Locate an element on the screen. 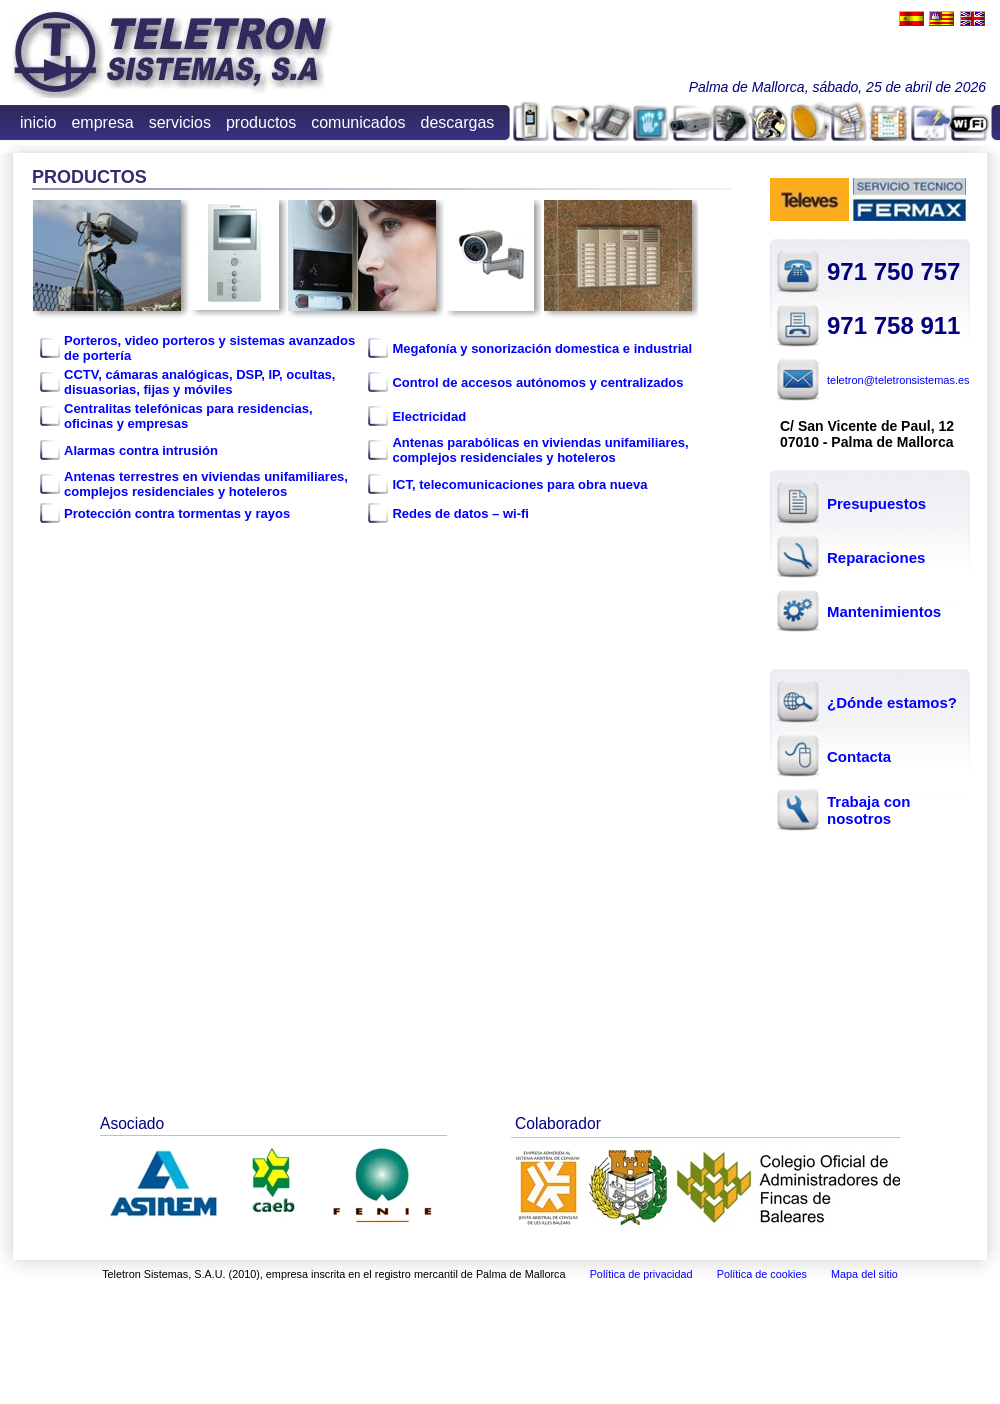  Protección contra tormentas y rayos is located at coordinates (177, 513).